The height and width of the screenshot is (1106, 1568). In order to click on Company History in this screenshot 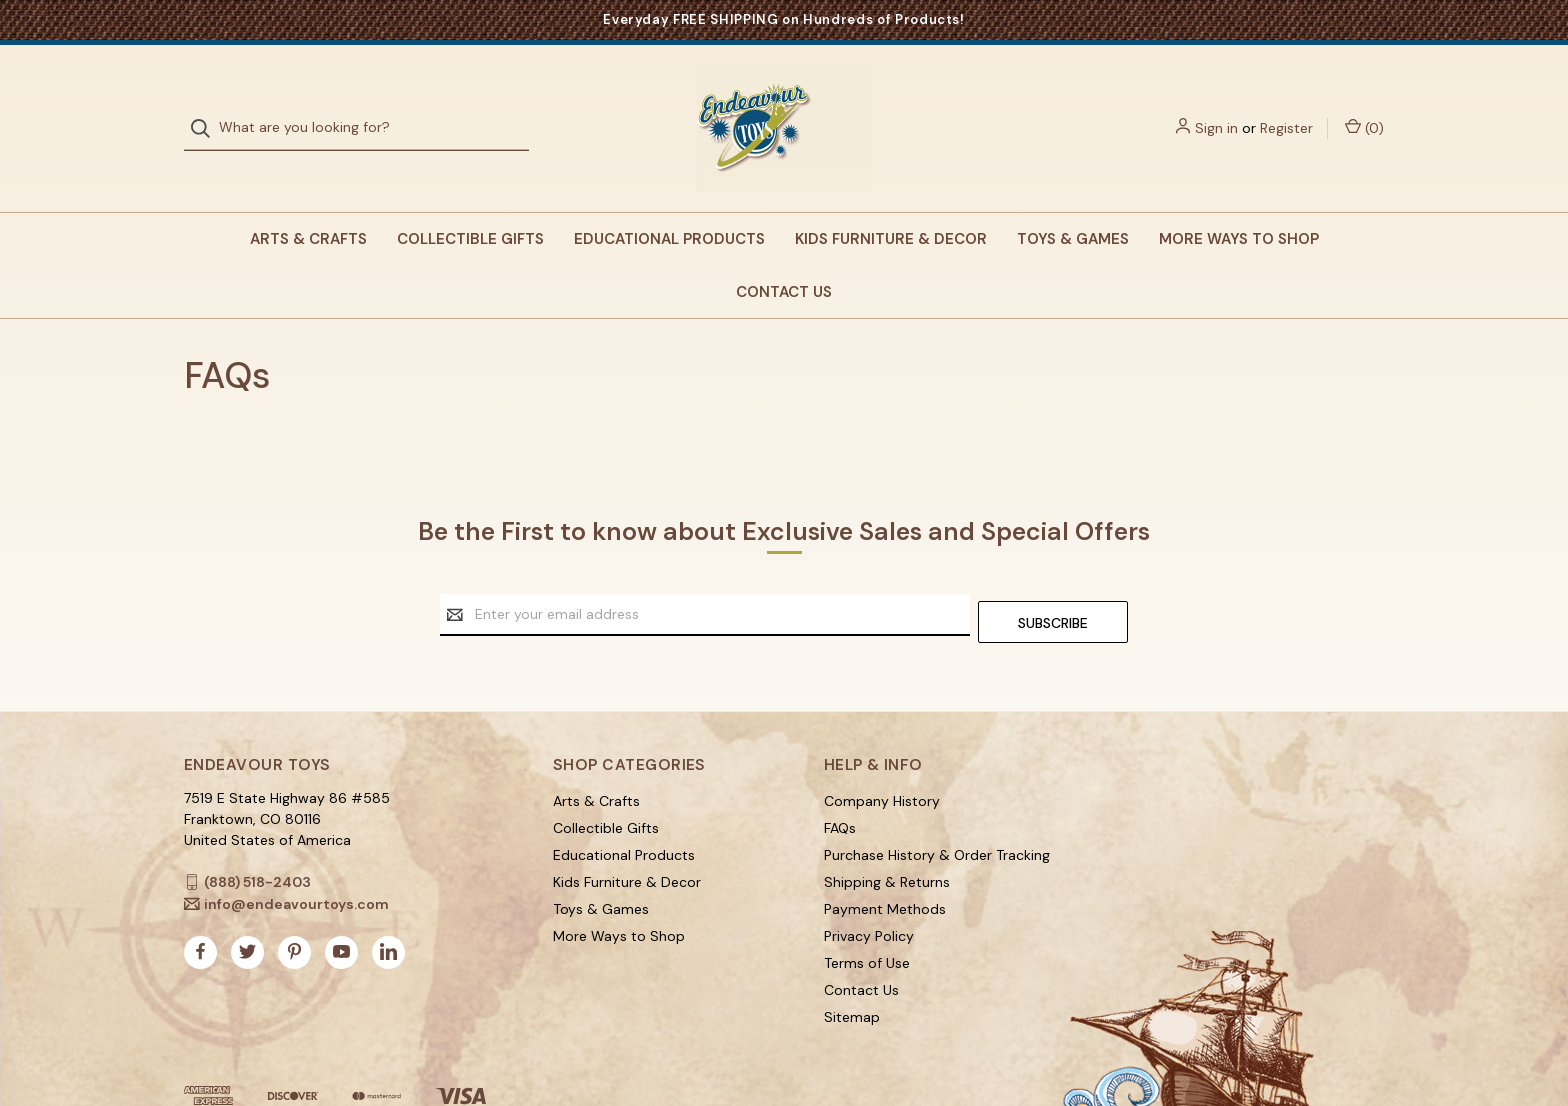, I will do `click(882, 756)`.